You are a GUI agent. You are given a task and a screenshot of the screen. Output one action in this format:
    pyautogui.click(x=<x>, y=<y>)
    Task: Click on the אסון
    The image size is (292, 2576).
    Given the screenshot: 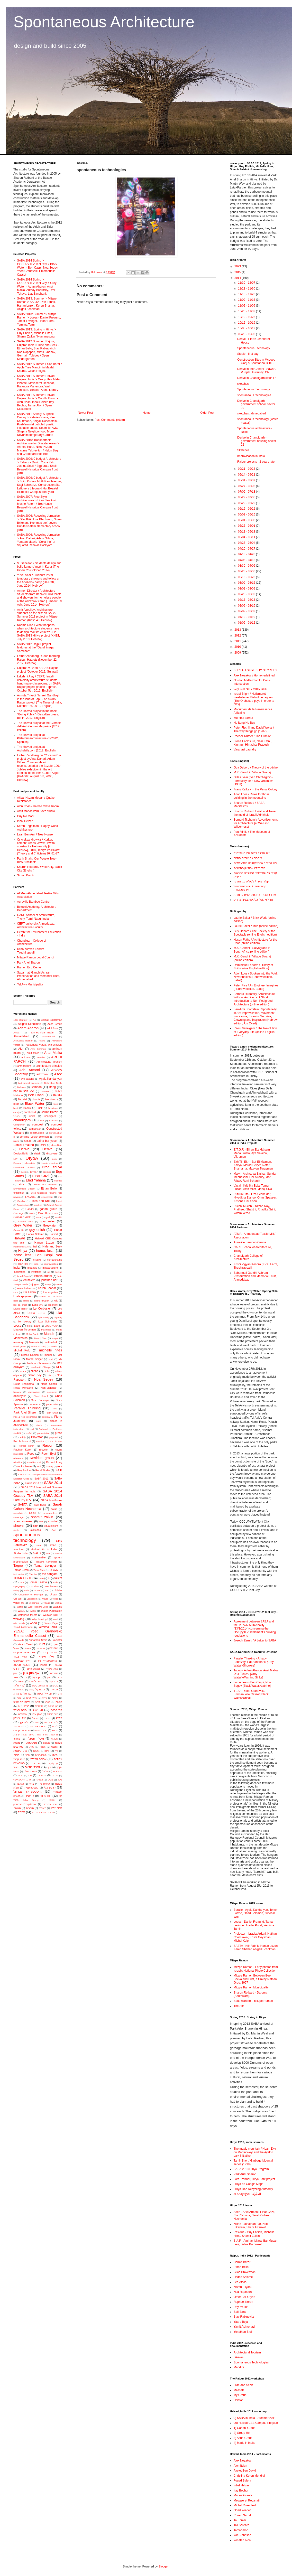 What is the action you would take?
    pyautogui.click(x=15, y=1673)
    